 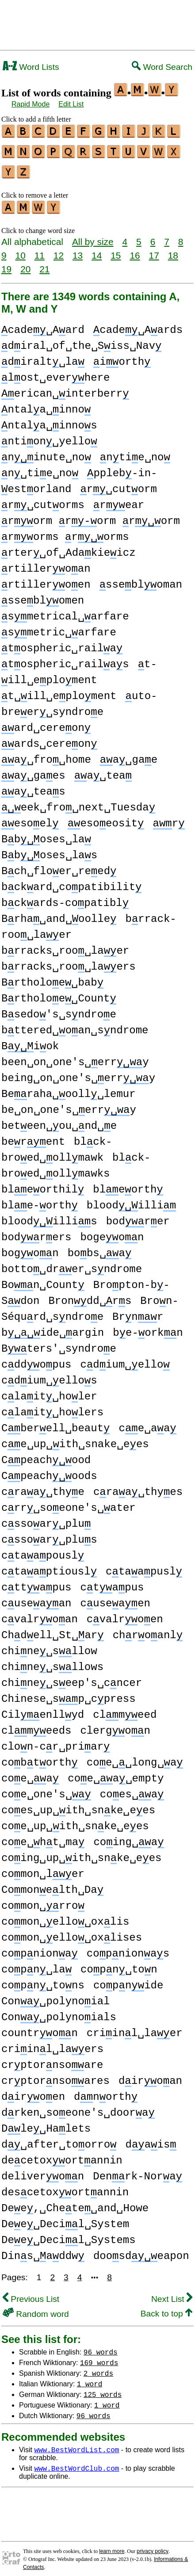 I want to click on chine␣sllow, so click(x=49, y=1646).